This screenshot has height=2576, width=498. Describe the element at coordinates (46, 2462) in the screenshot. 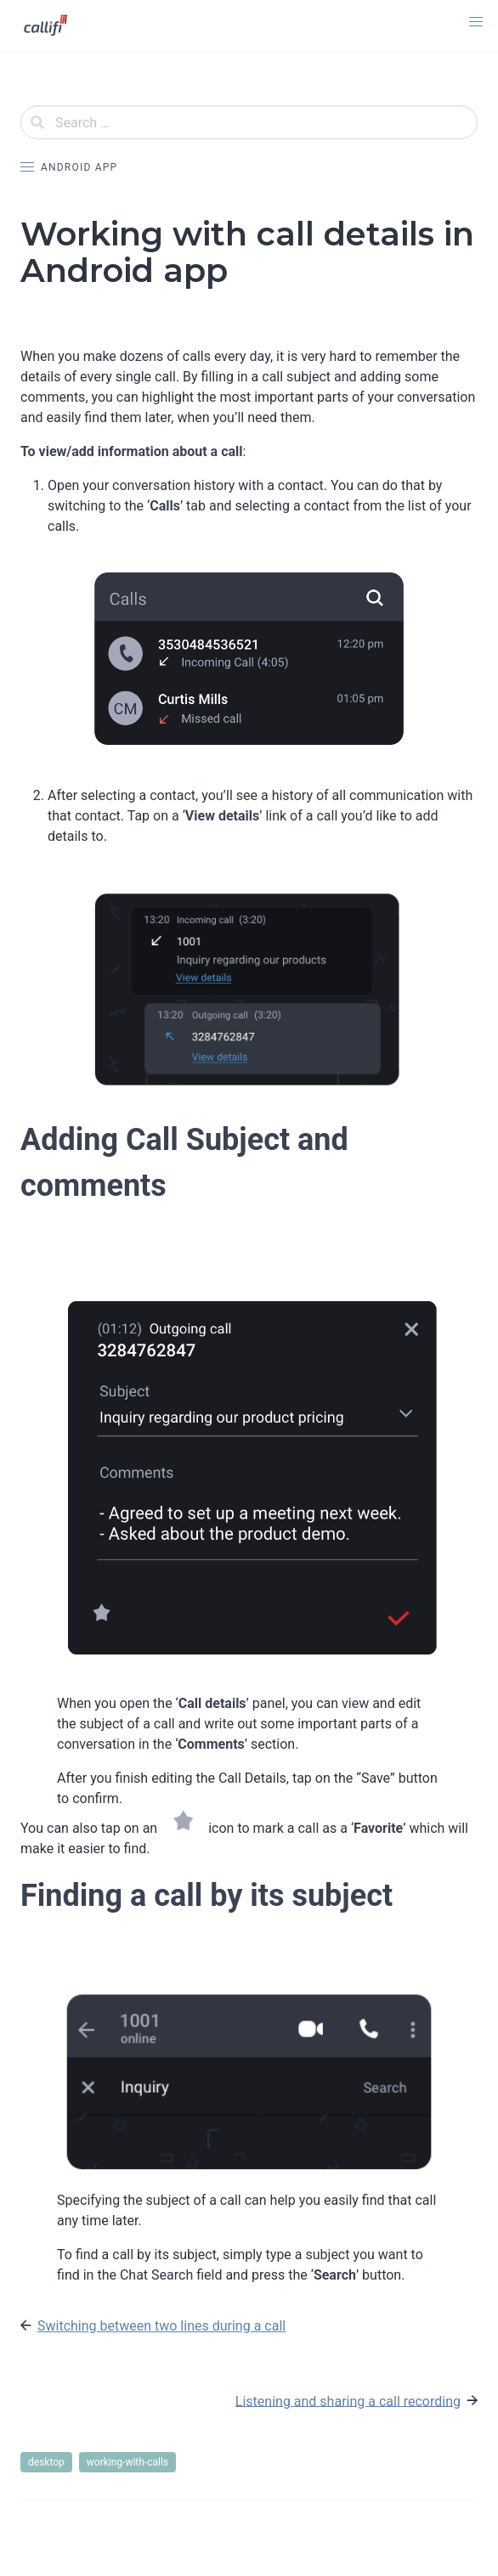

I see `desktop` at that location.